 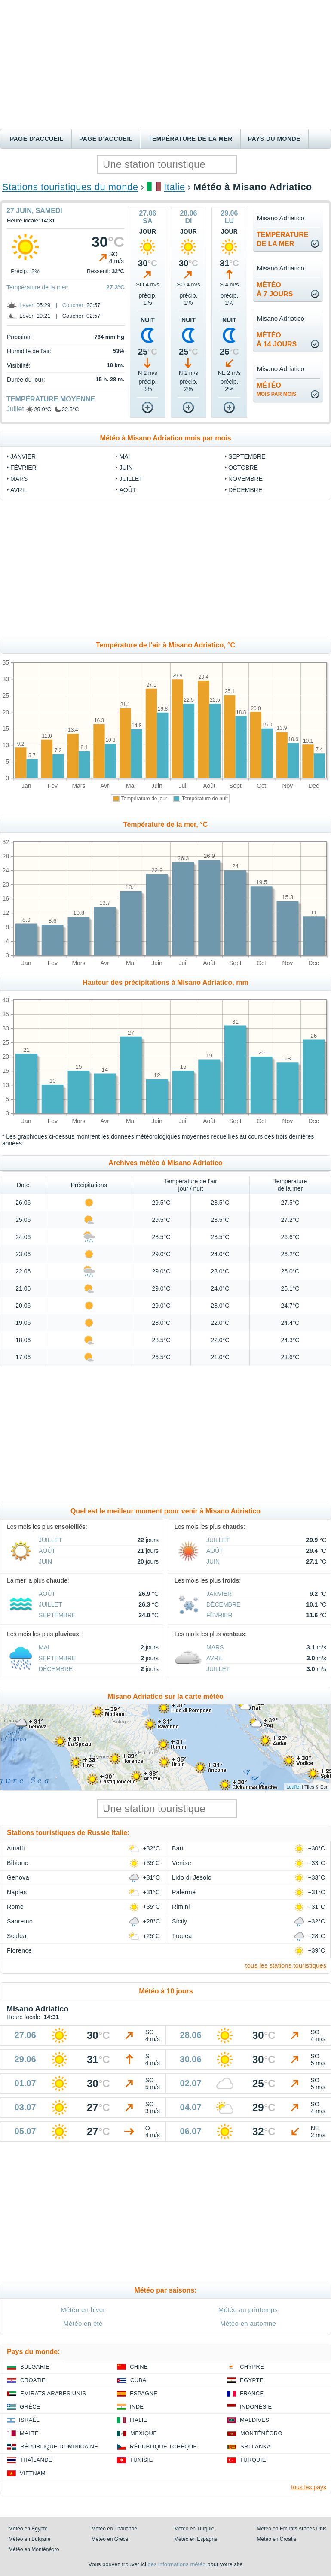 I want to click on Météo en Croatie, so click(x=277, y=2539).